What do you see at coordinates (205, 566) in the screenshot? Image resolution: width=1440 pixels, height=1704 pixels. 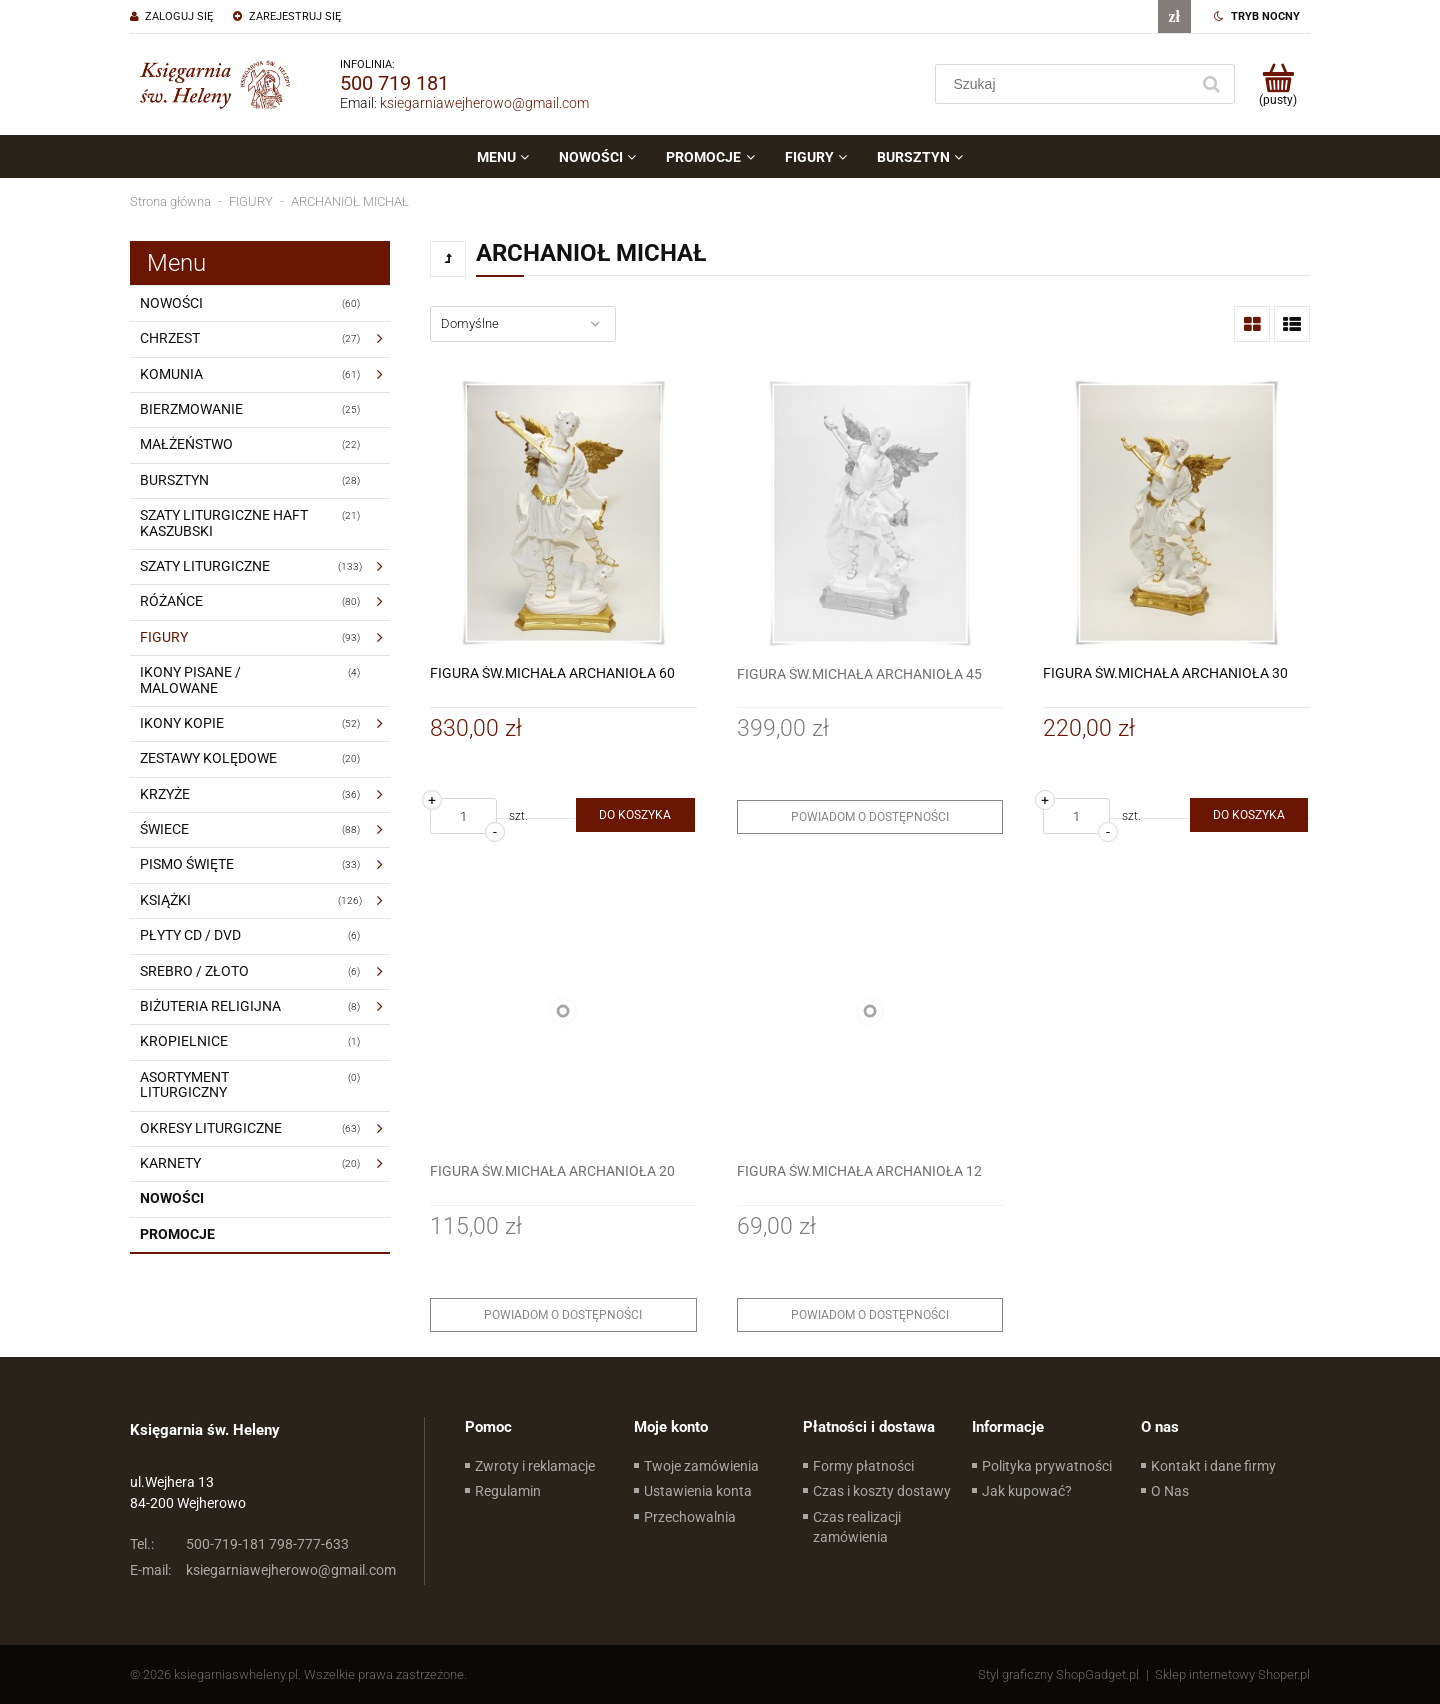 I see `SZATY LITURGICZNE [SZATY LITURGICZNE 133]` at bounding box center [205, 566].